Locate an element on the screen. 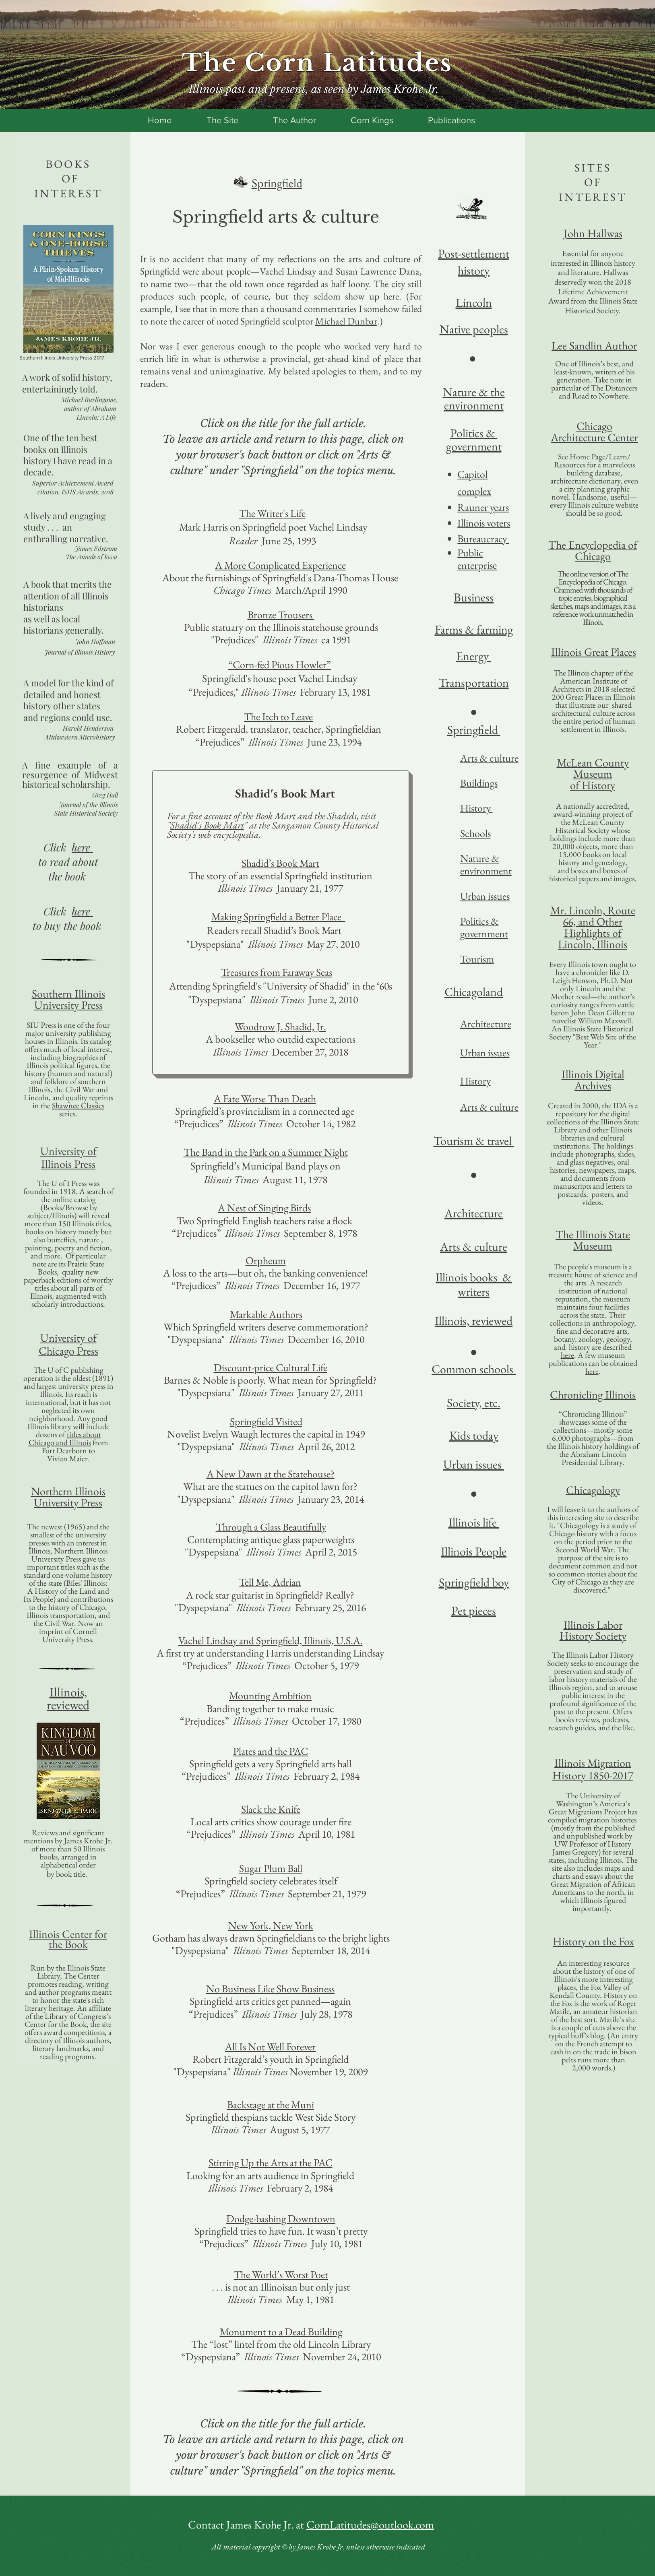 The image size is (655, 2576). boy is located at coordinates (499, 1582).